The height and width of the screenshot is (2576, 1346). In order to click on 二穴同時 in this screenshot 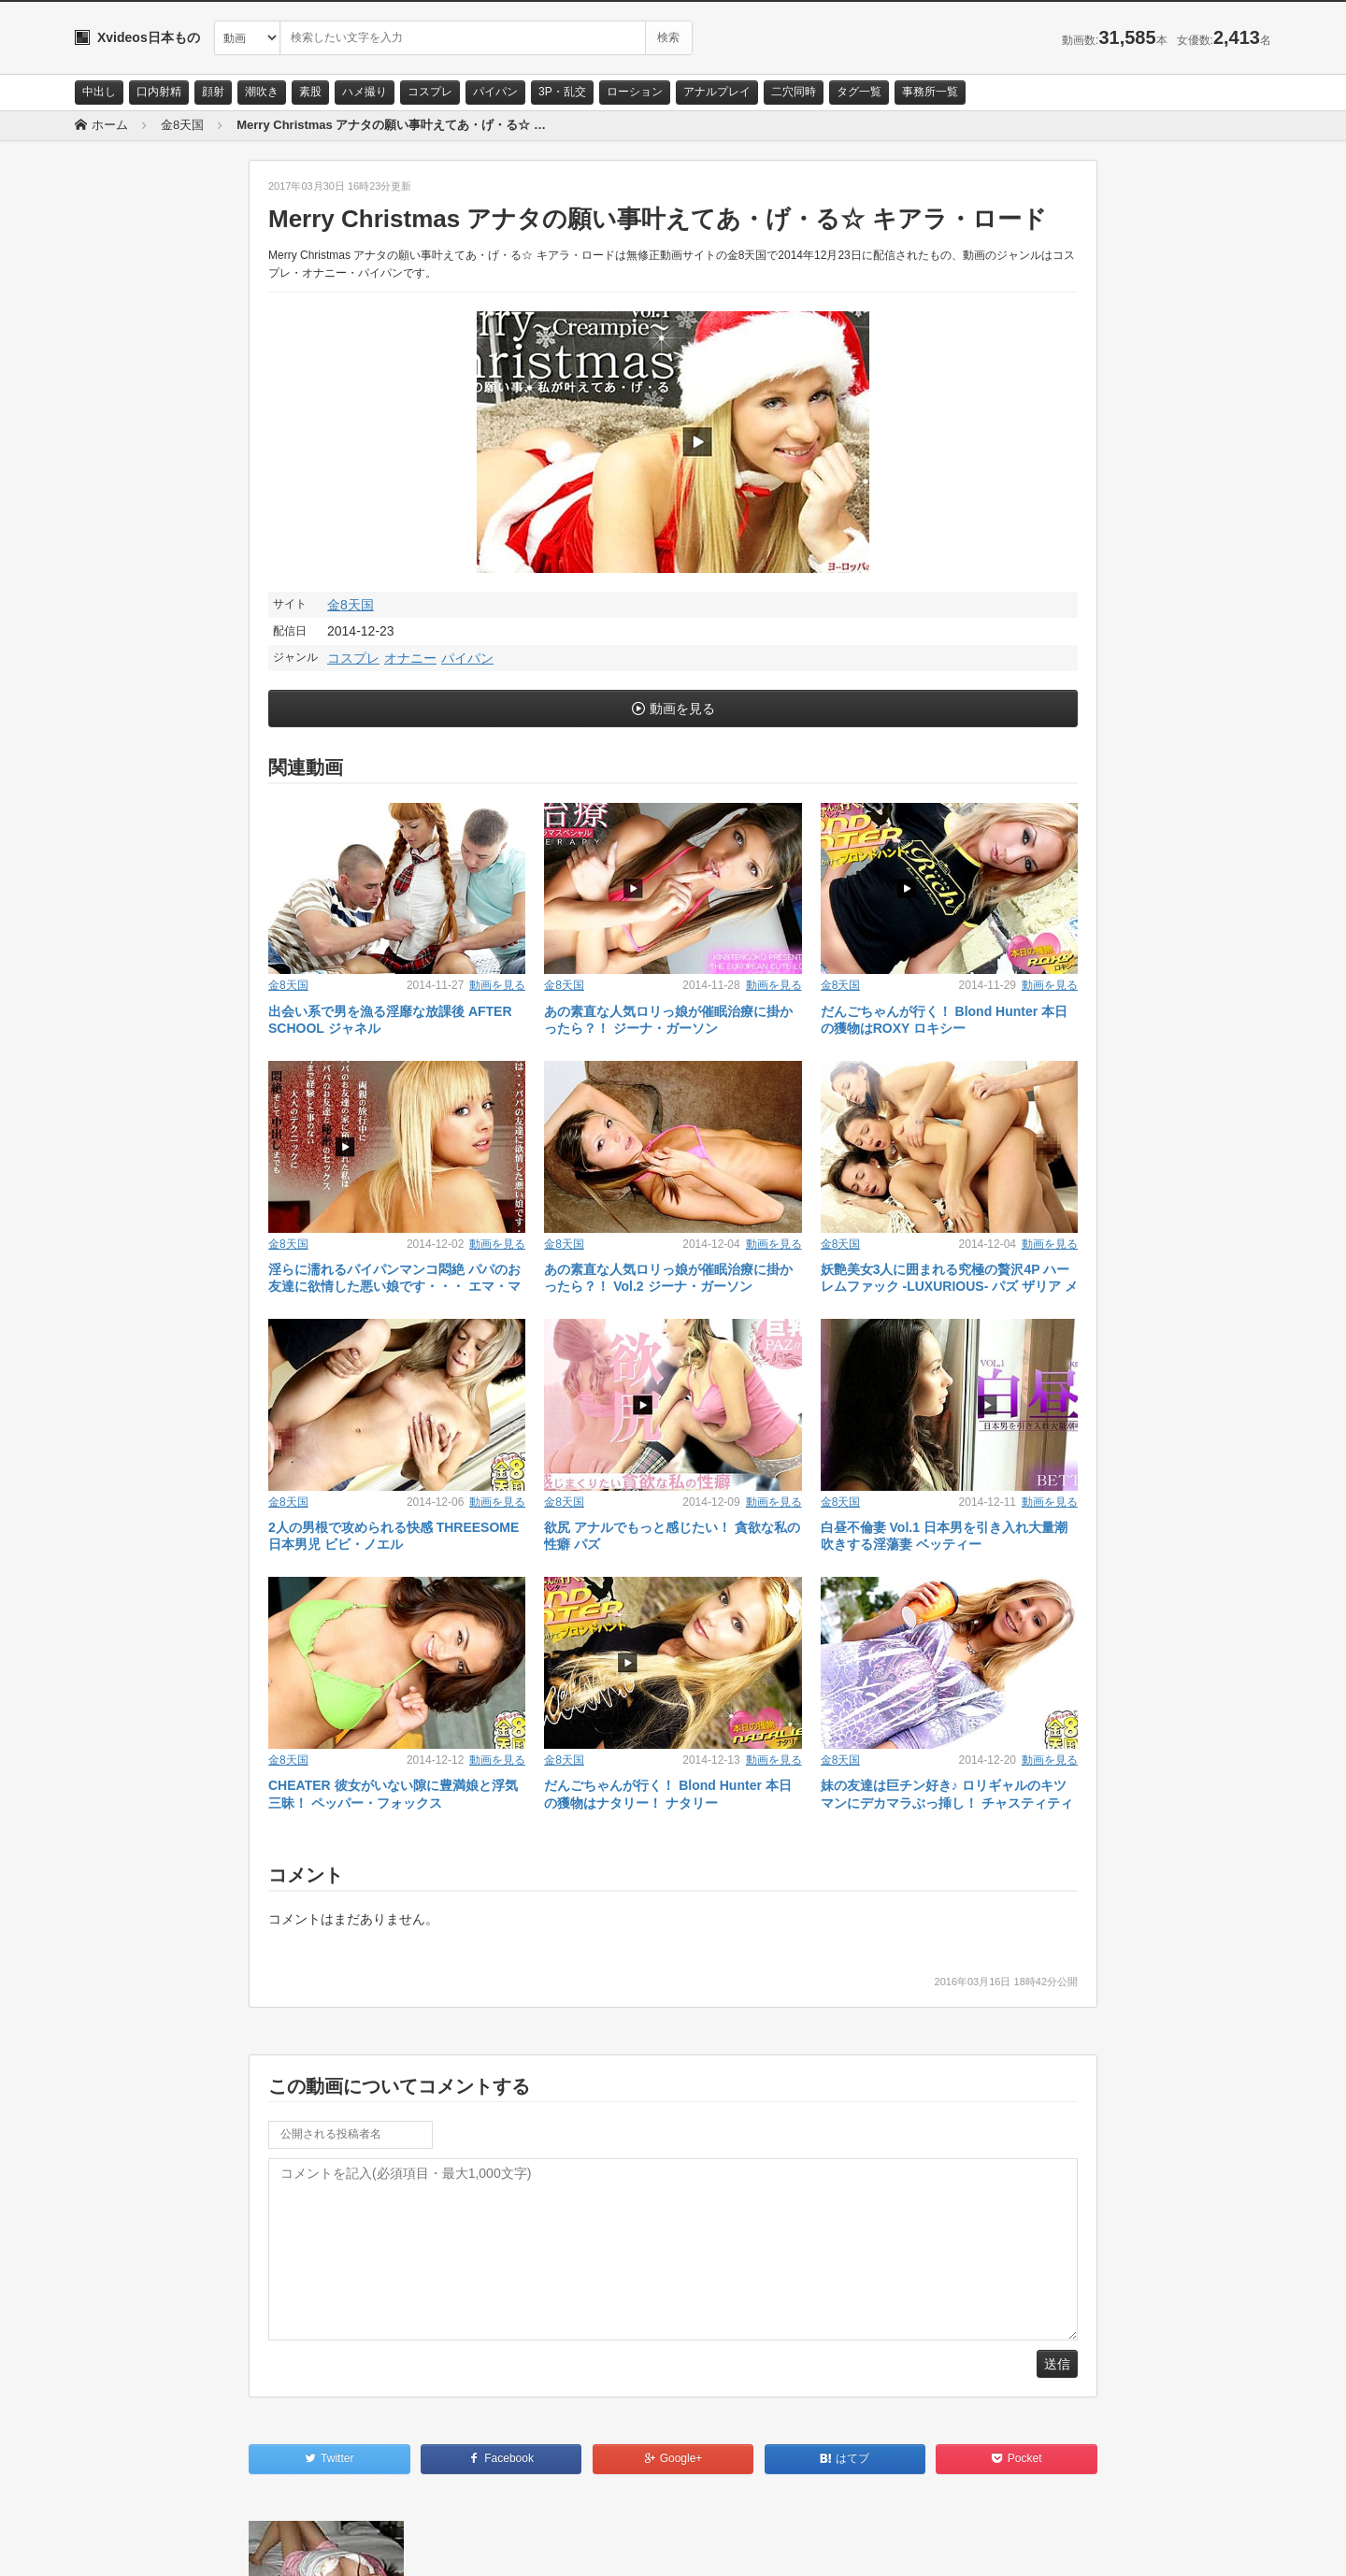, I will do `click(793, 91)`.